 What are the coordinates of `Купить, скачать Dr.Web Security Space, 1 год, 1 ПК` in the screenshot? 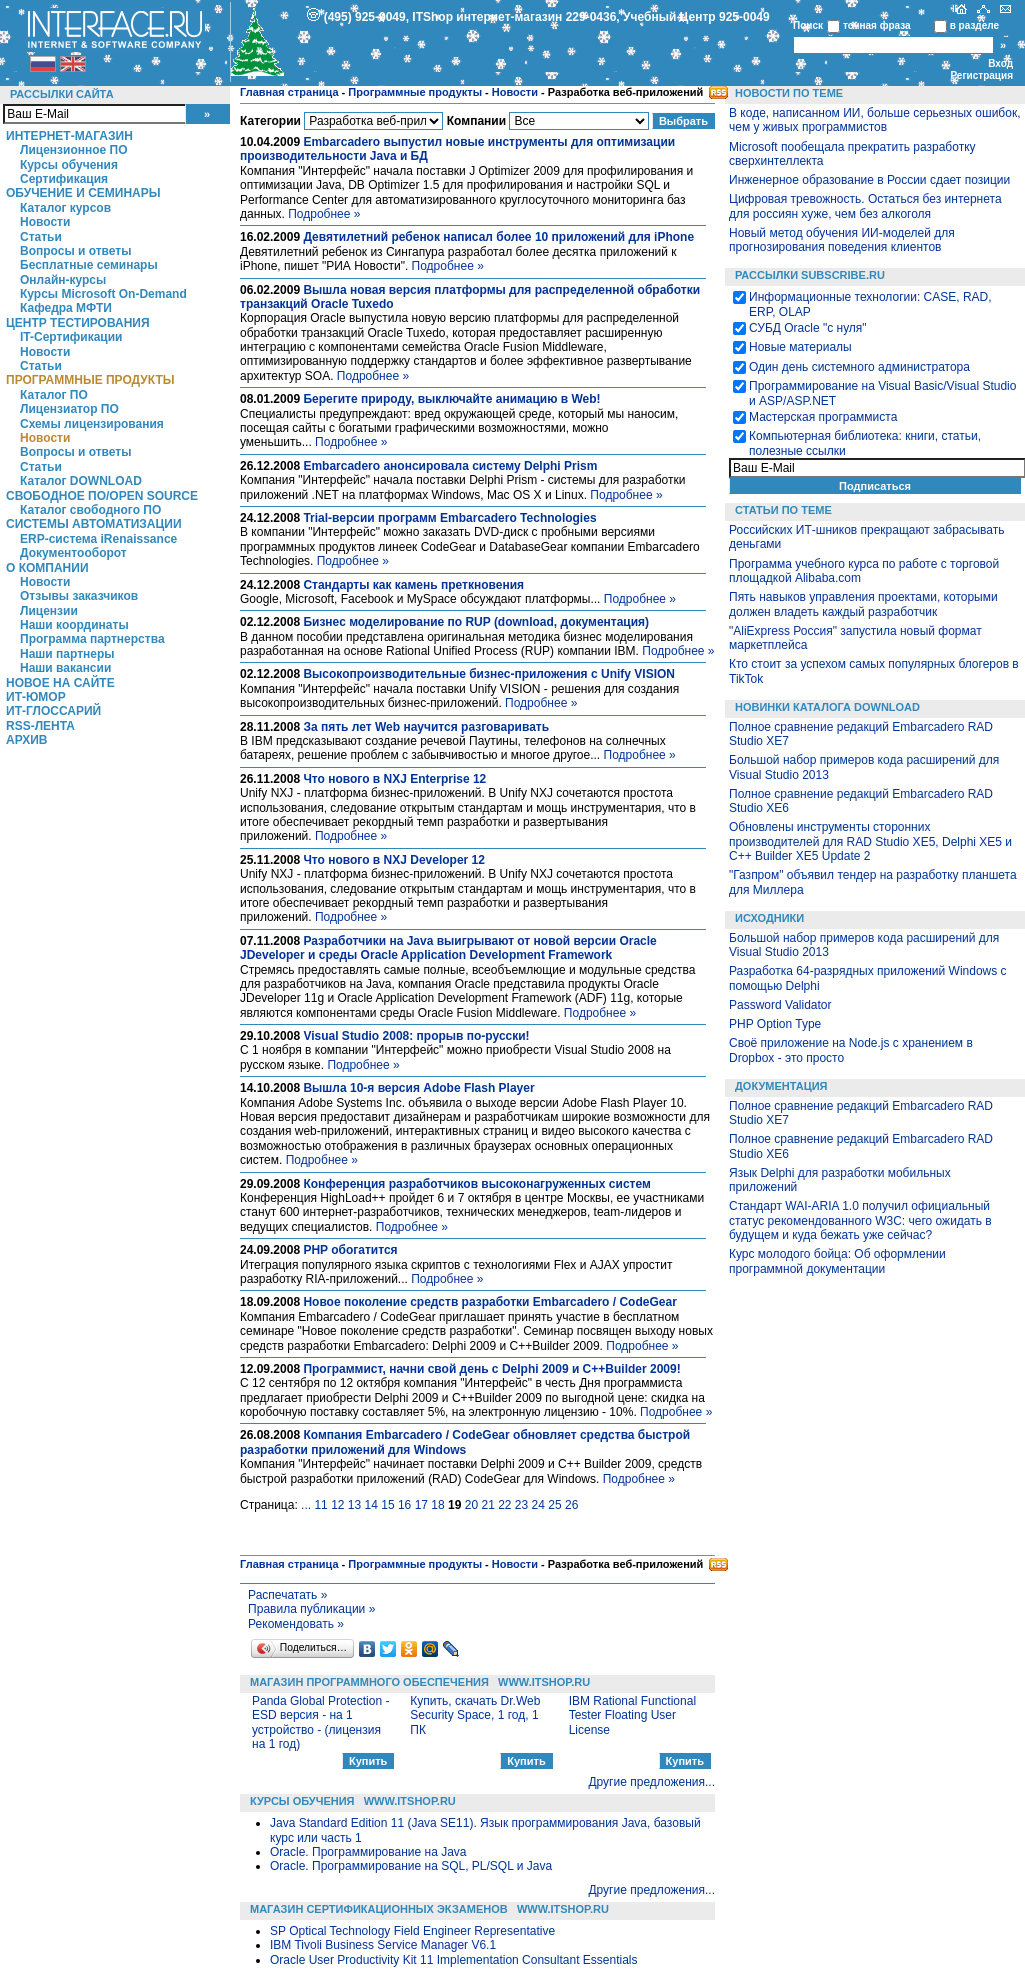 It's located at (475, 1715).